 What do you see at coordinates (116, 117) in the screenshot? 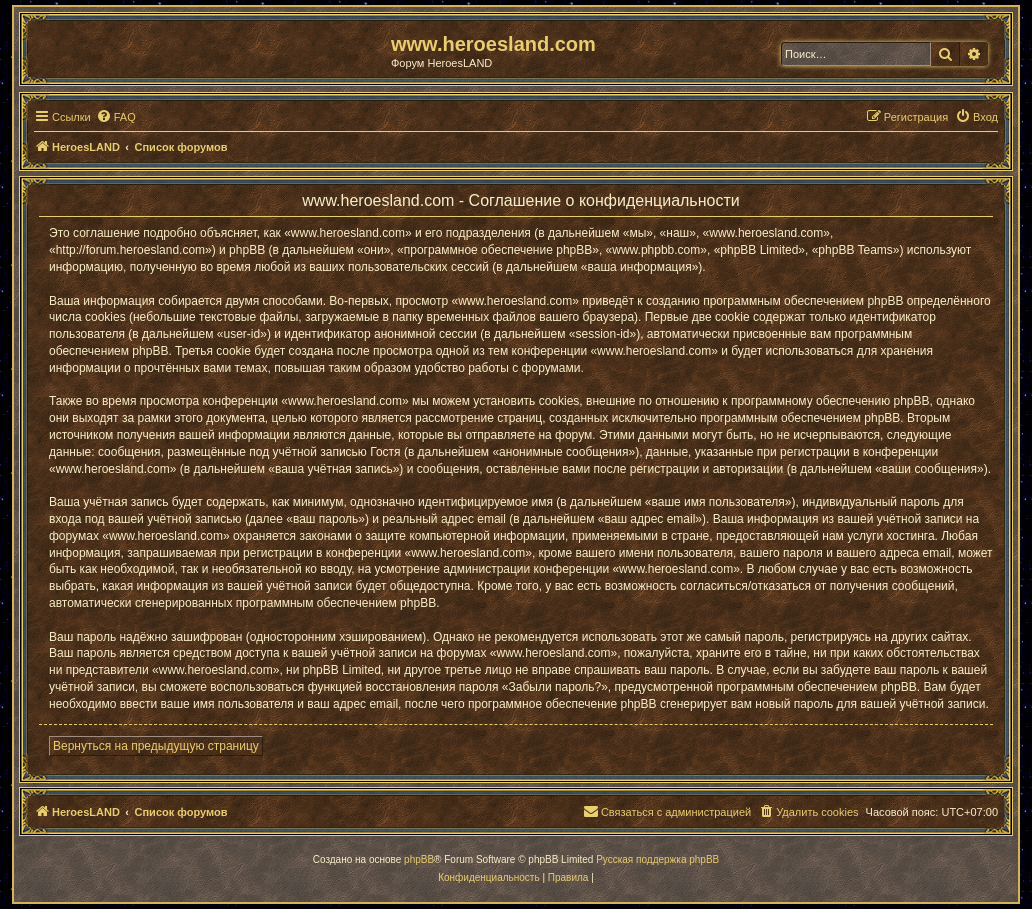
I see `[menuitem]` at bounding box center [116, 117].